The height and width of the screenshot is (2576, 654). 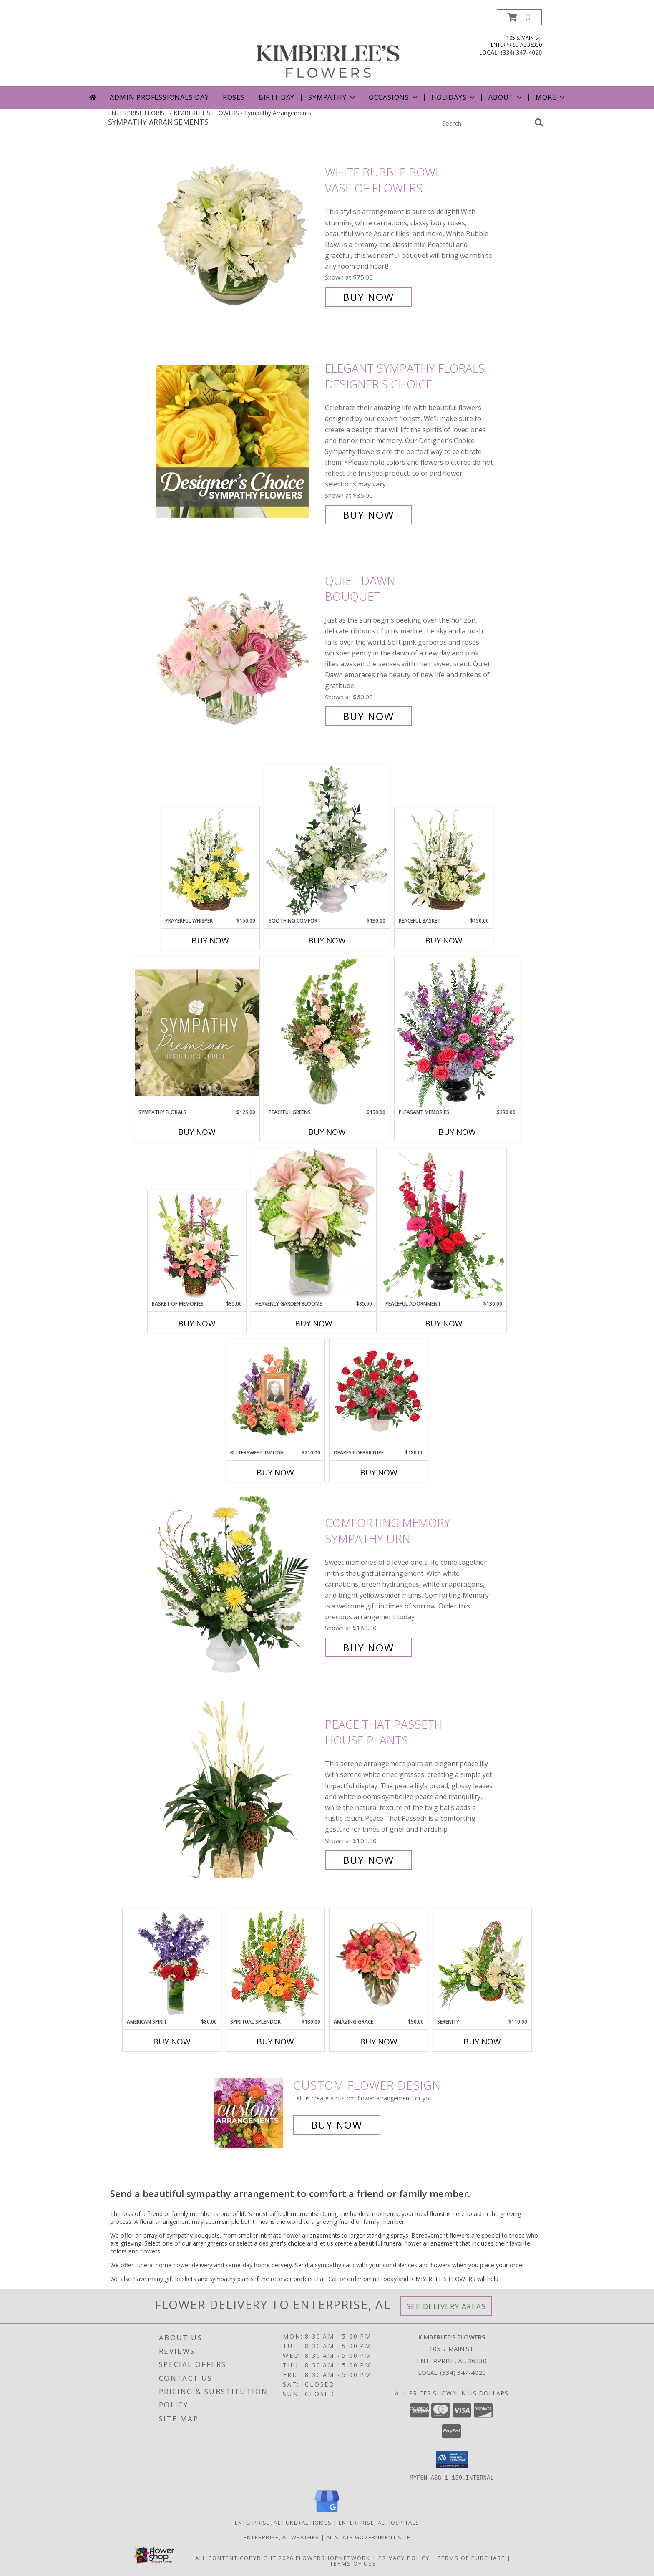 What do you see at coordinates (336, 2125) in the screenshot?
I see `Buy Now [Buy a custom flower arrangement.]` at bounding box center [336, 2125].